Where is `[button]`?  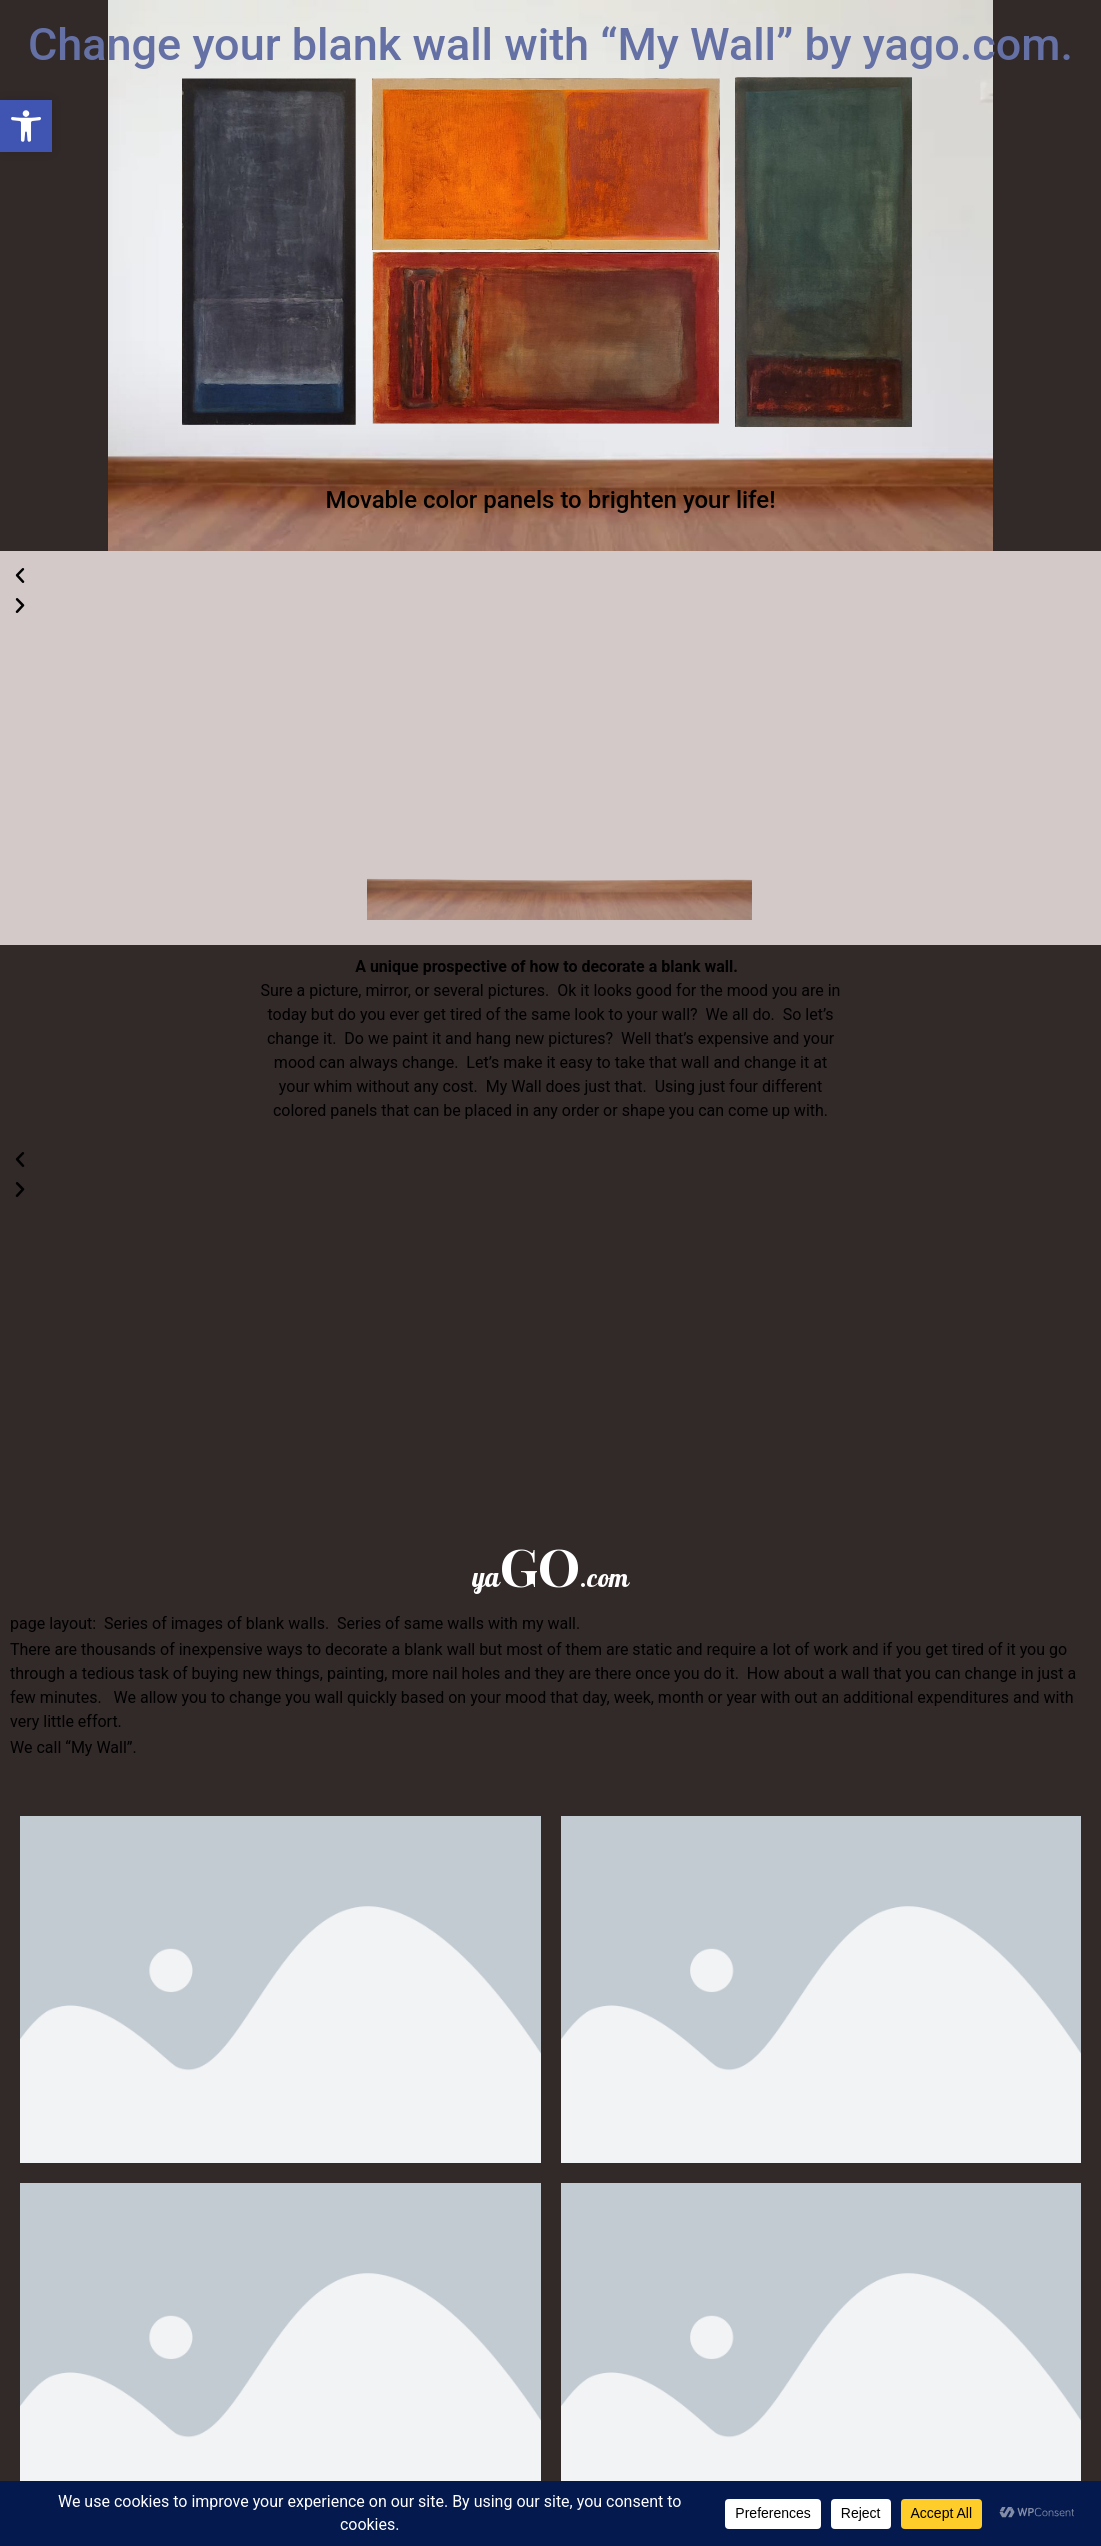 [button] is located at coordinates (26, 126).